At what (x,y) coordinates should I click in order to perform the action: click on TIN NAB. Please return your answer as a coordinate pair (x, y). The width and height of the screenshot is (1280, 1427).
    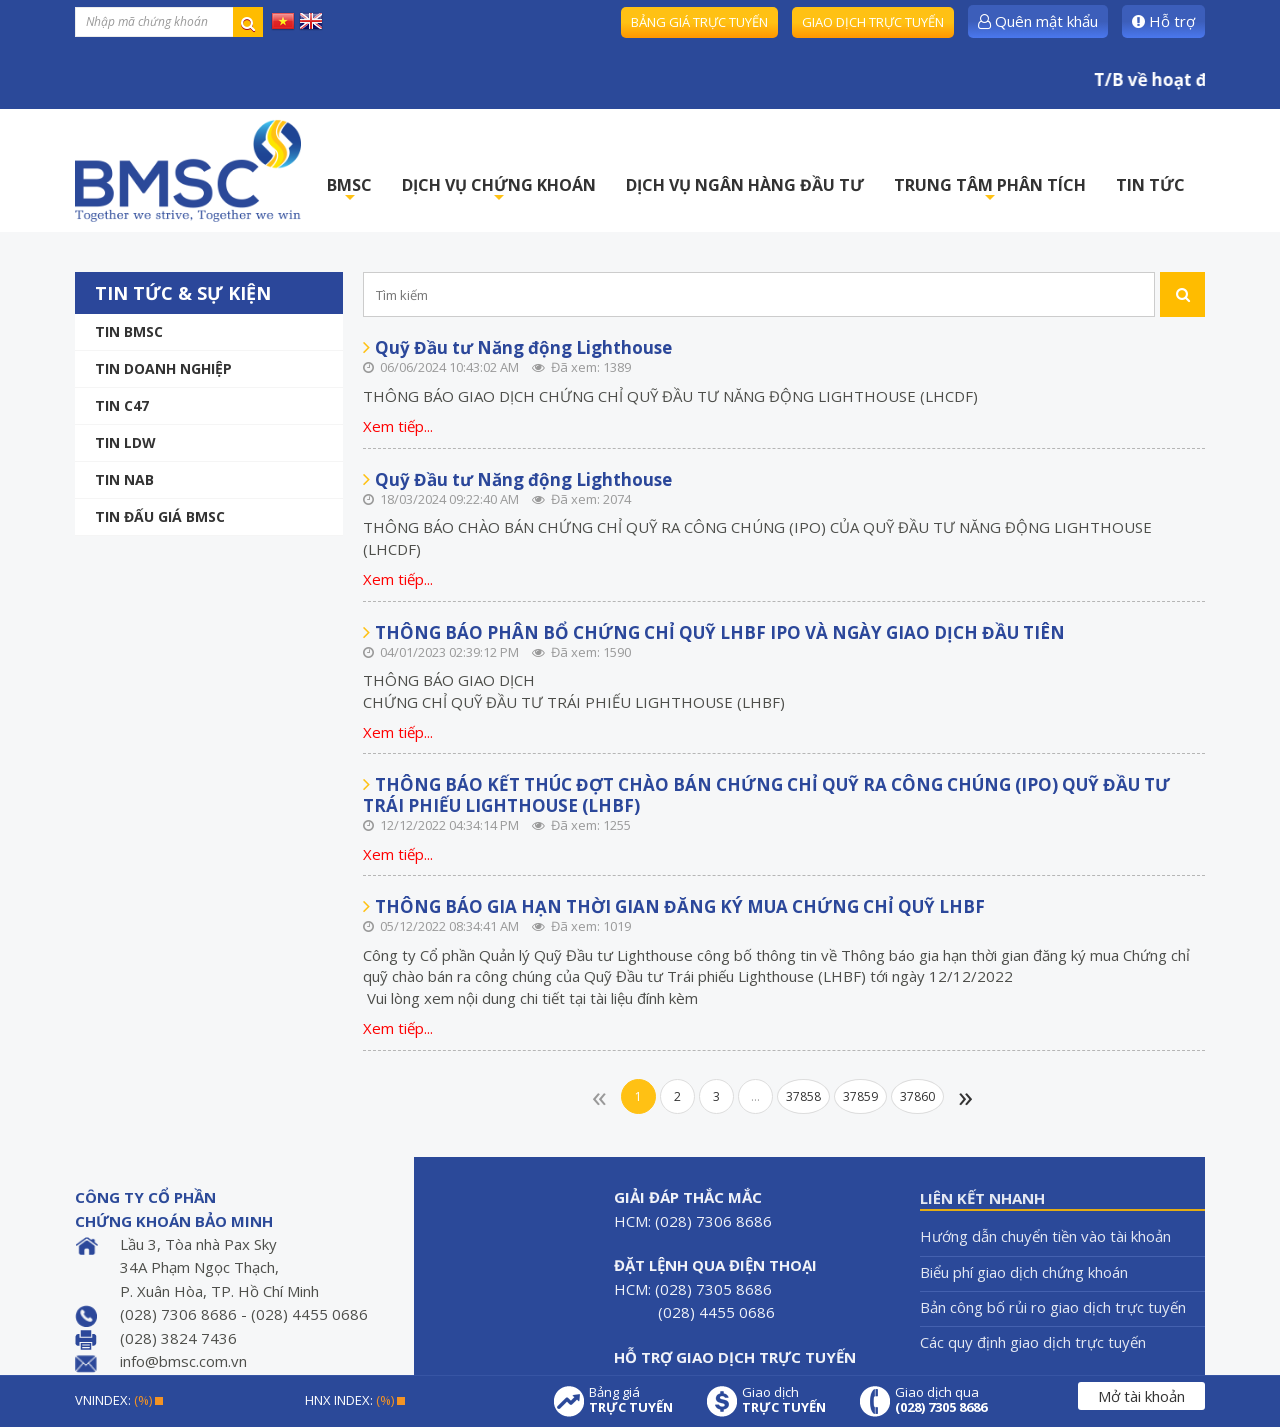
    Looking at the image, I should click on (124, 479).